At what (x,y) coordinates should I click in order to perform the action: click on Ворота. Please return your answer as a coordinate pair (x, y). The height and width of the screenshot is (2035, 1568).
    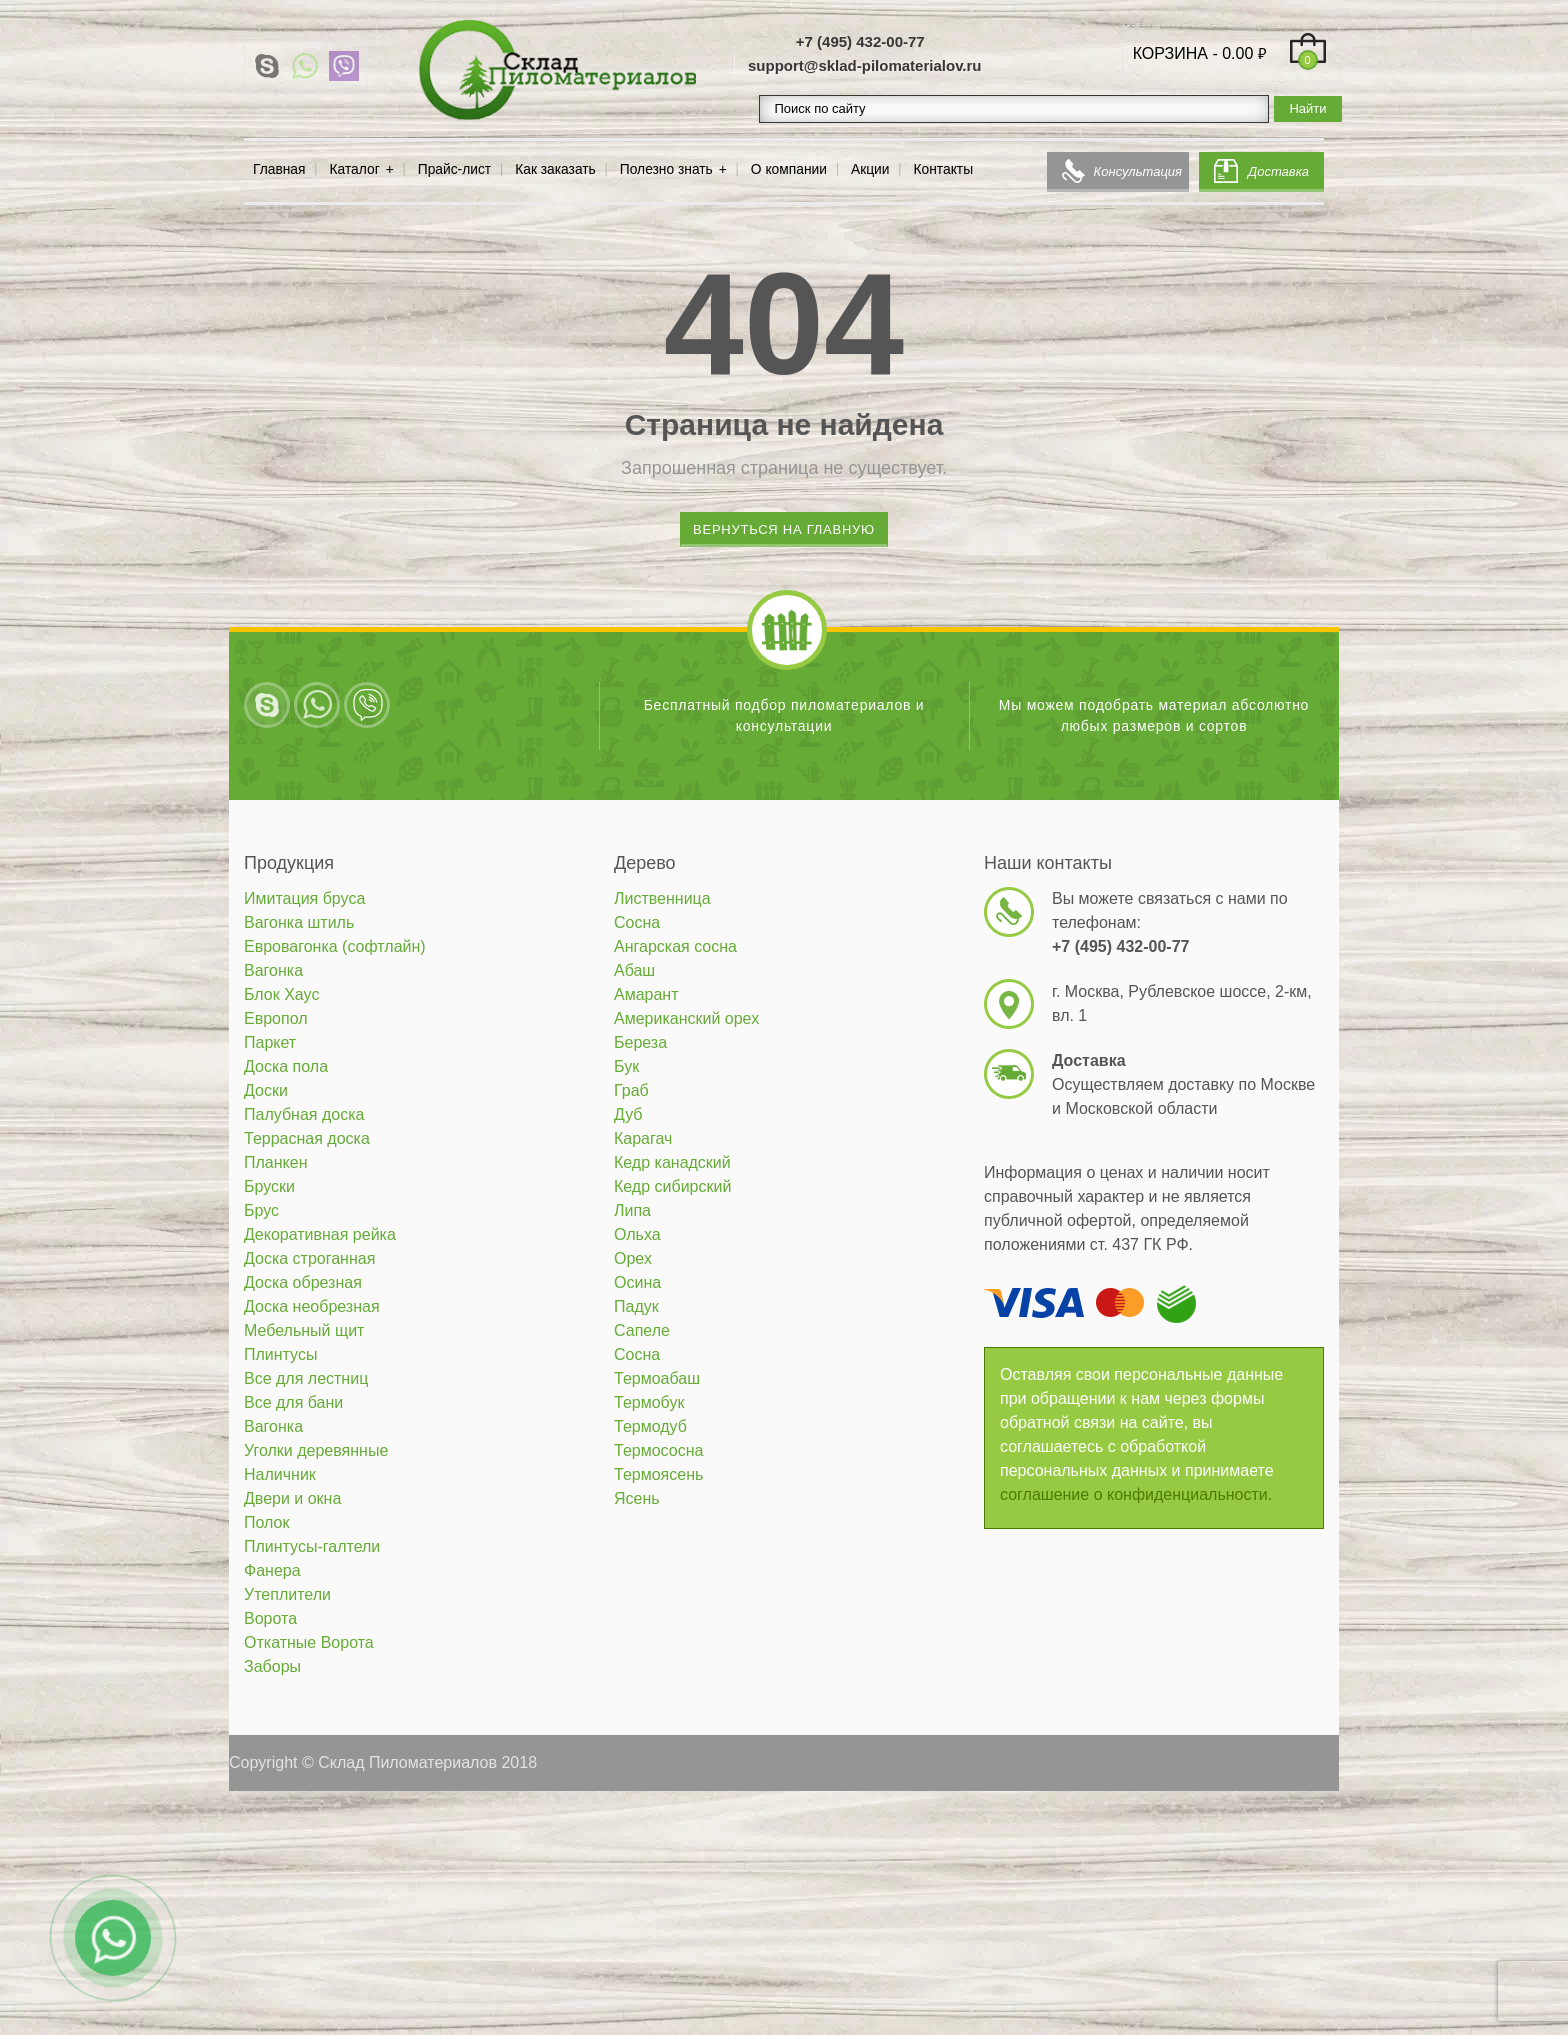
    Looking at the image, I should click on (270, 1618).